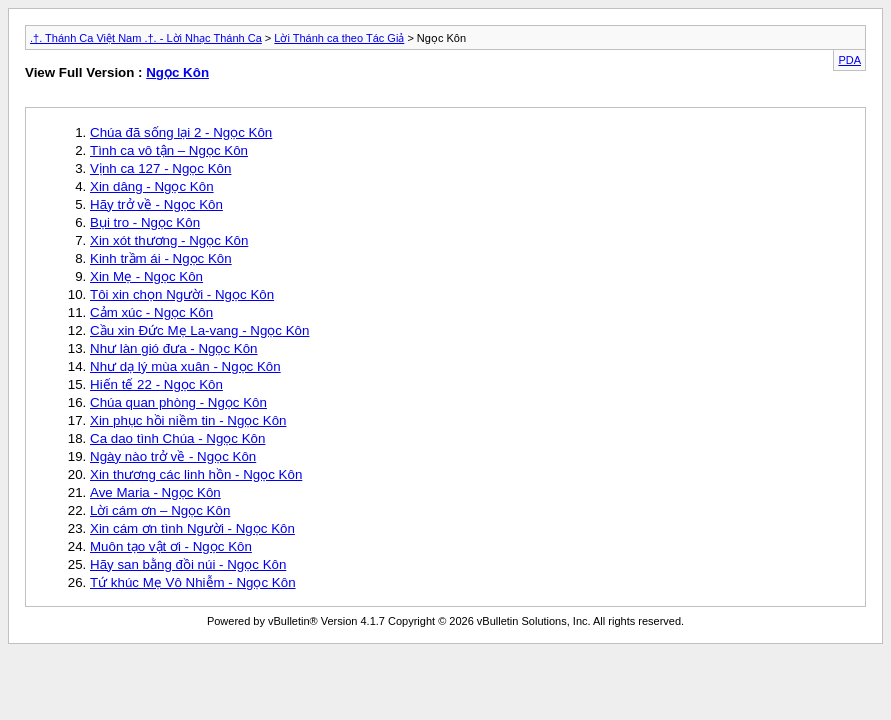 The height and width of the screenshot is (720, 891). What do you see at coordinates (177, 438) in the screenshot?
I see `Ca dao tình Chúa - Ngọc Kôn` at bounding box center [177, 438].